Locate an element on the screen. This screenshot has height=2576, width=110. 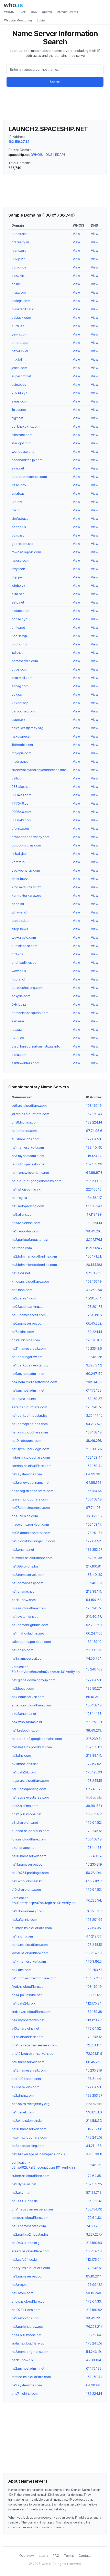
108.162.193.113 is located at coordinates (97, 1987).